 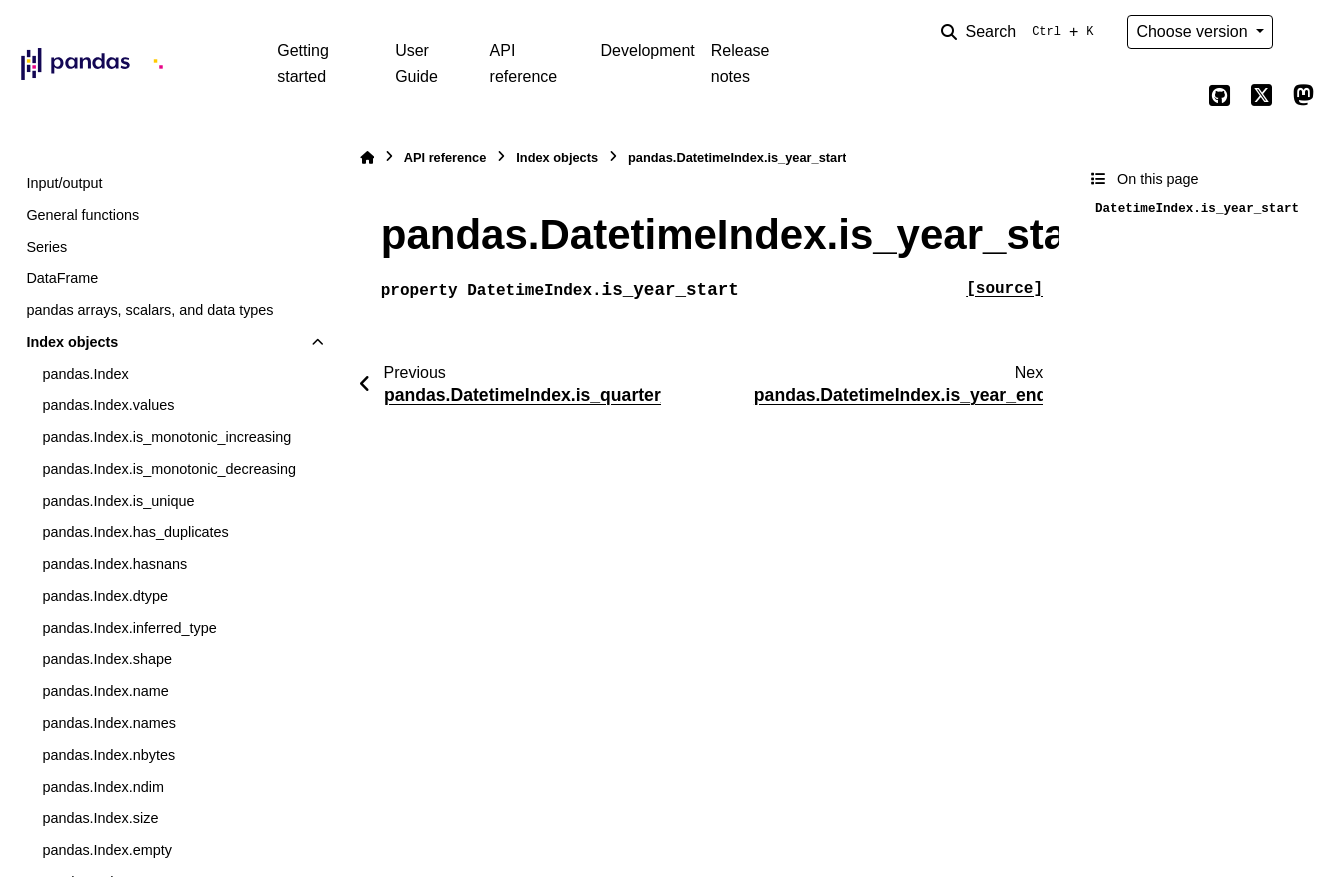 What do you see at coordinates (107, 659) in the screenshot?
I see `pandas.Index.shape` at bounding box center [107, 659].